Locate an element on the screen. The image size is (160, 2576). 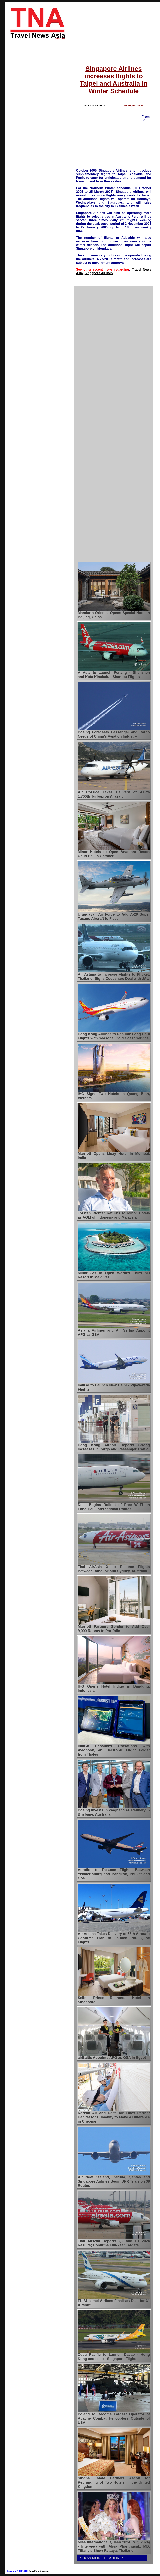
Cebu Pacific to Launch Davao - Hong Kong and Iloilo - Singapore Flights is located at coordinates (114, 2335).